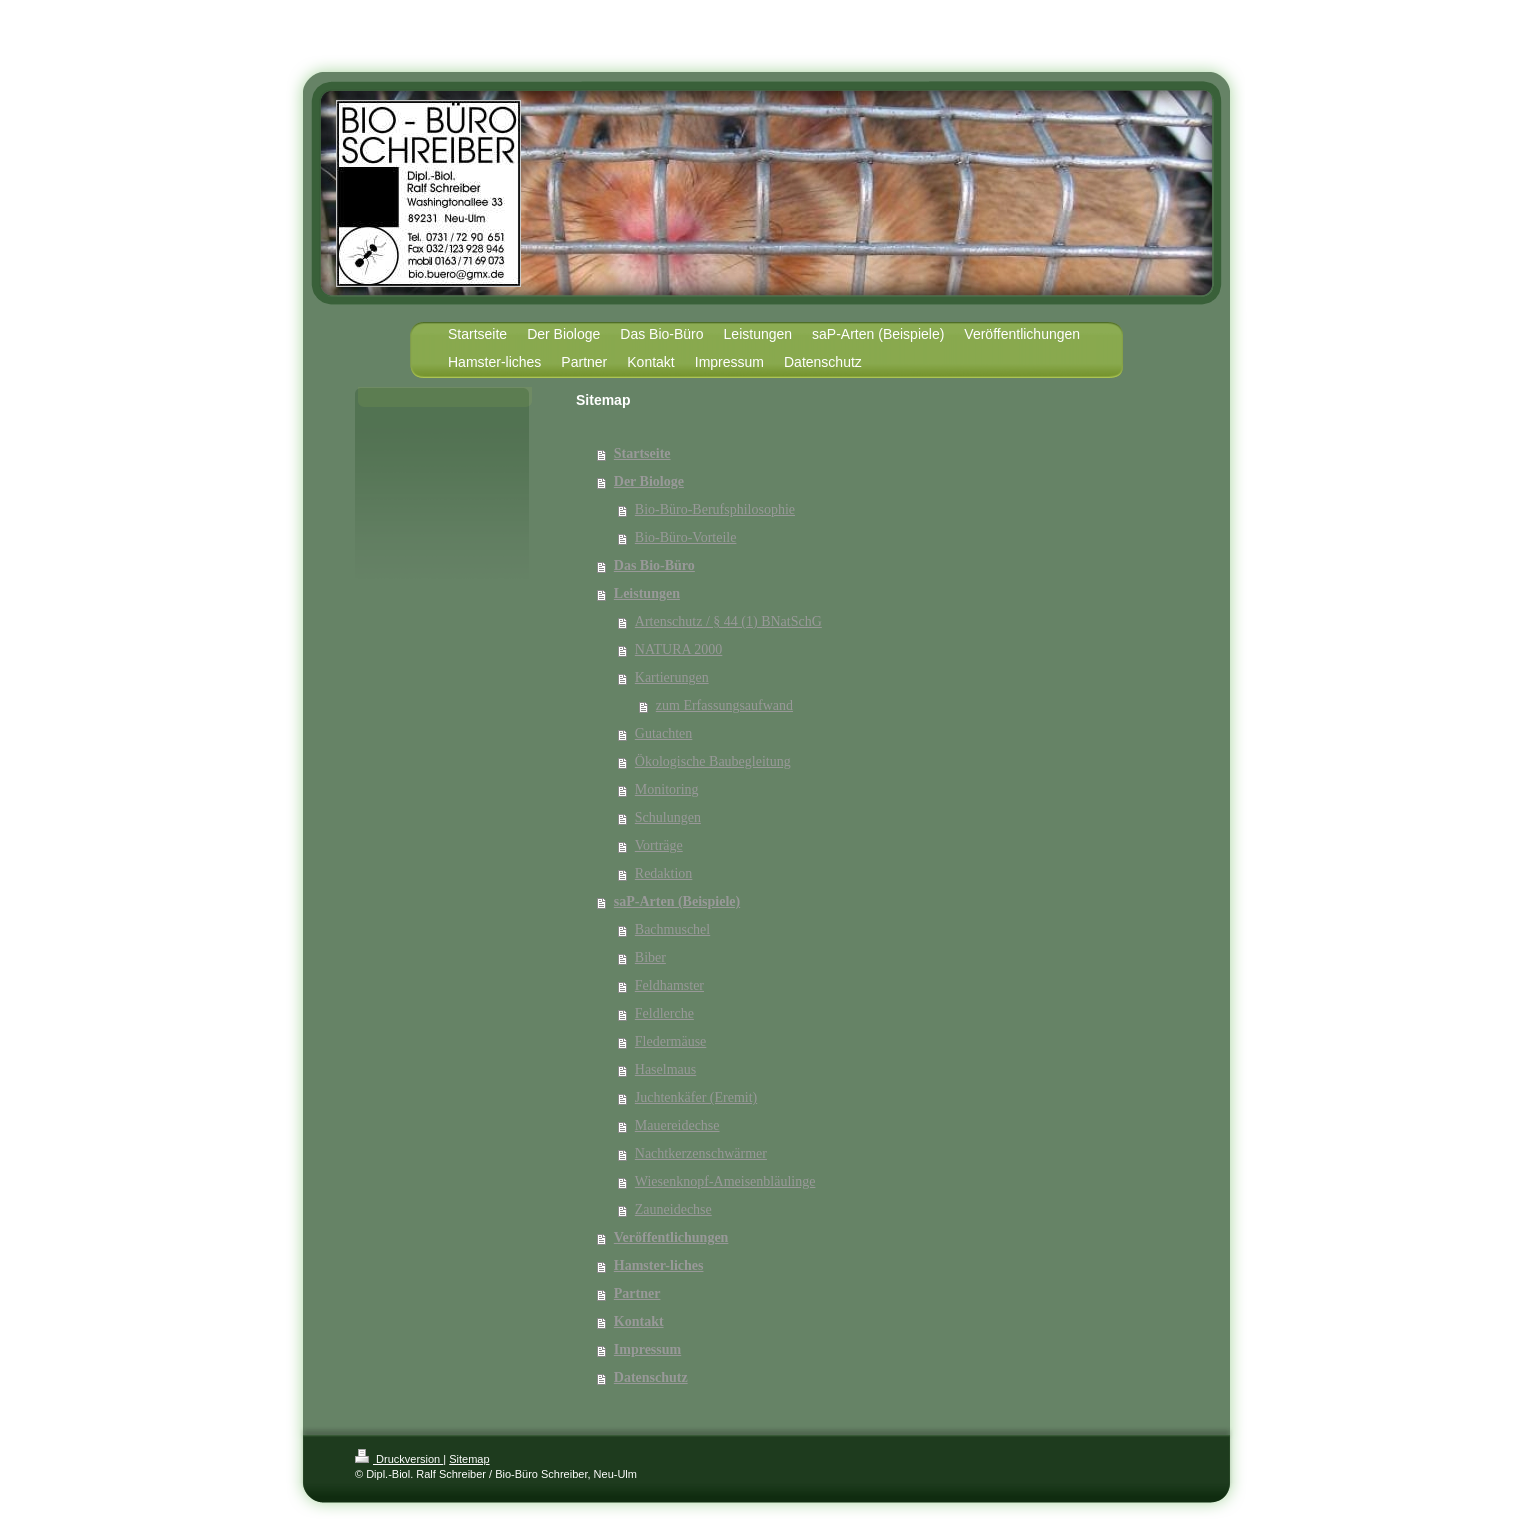  I want to click on Impressum, so click(647, 1349).